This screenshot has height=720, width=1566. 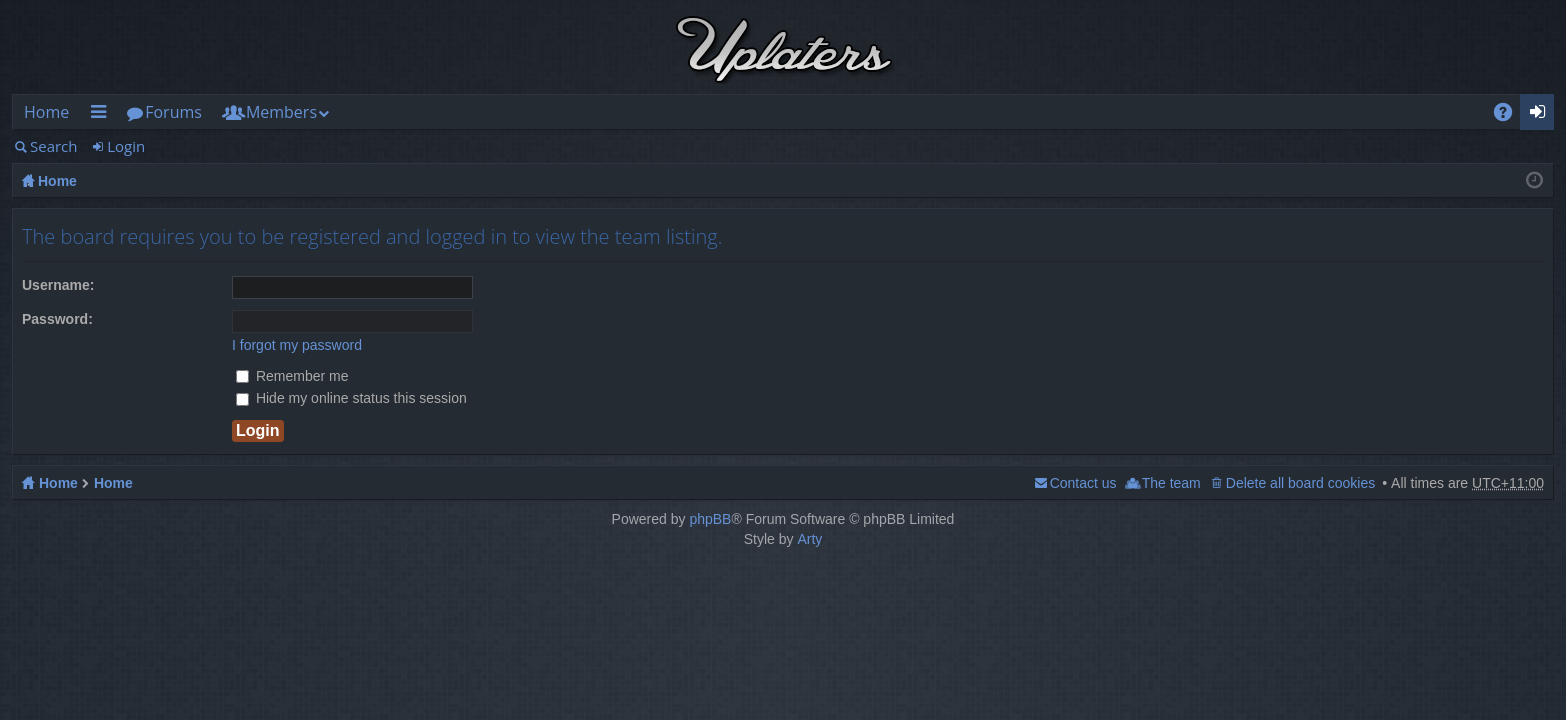 I want to click on Hide my online status this session, so click(x=351, y=398).